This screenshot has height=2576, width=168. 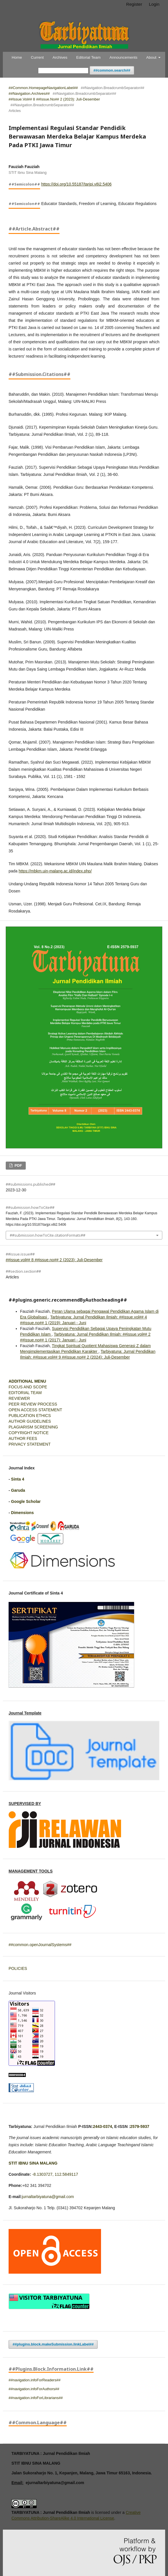 I want to click on PUBLICATION ETHICS, so click(x=30, y=1415).